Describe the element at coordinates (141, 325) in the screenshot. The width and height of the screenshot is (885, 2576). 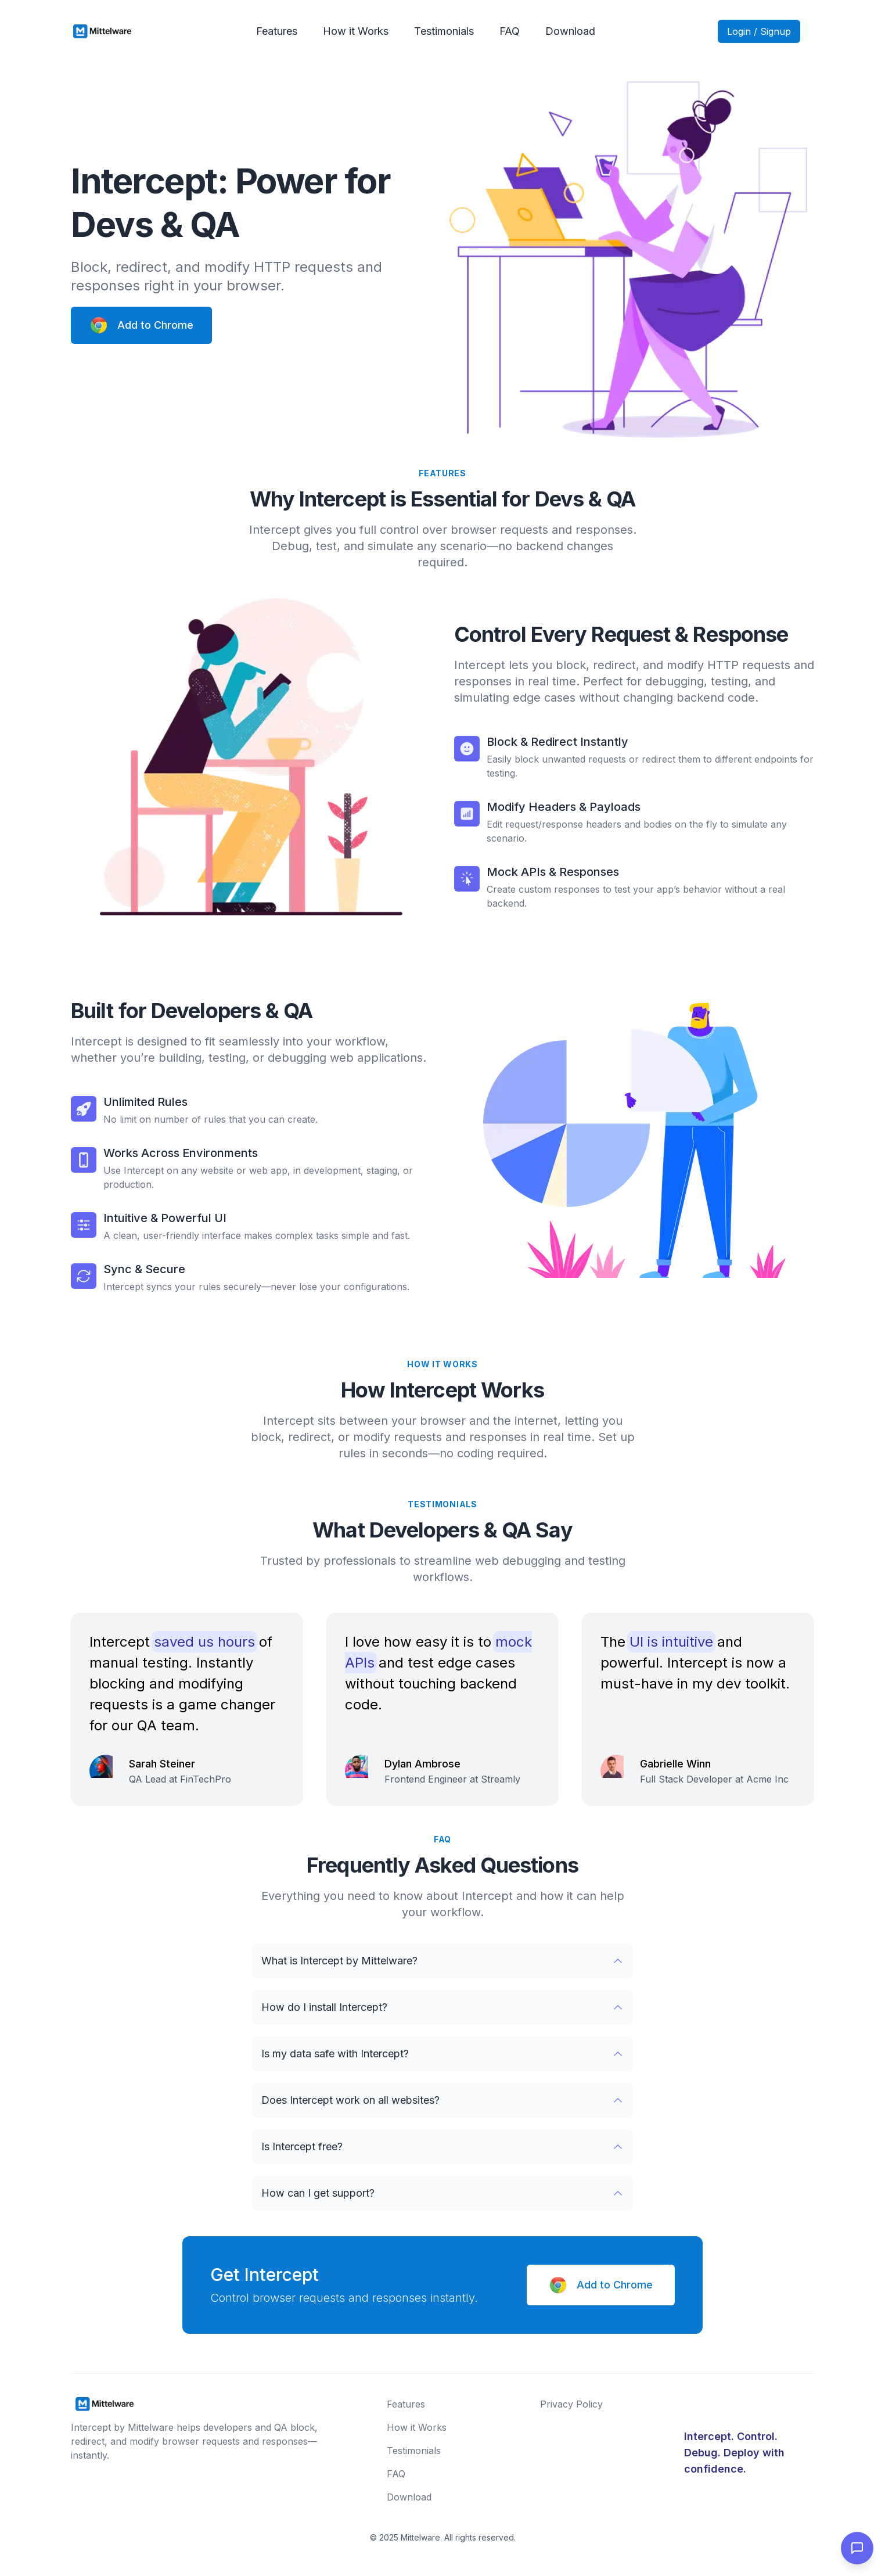
I see `Add to Chrome` at that location.